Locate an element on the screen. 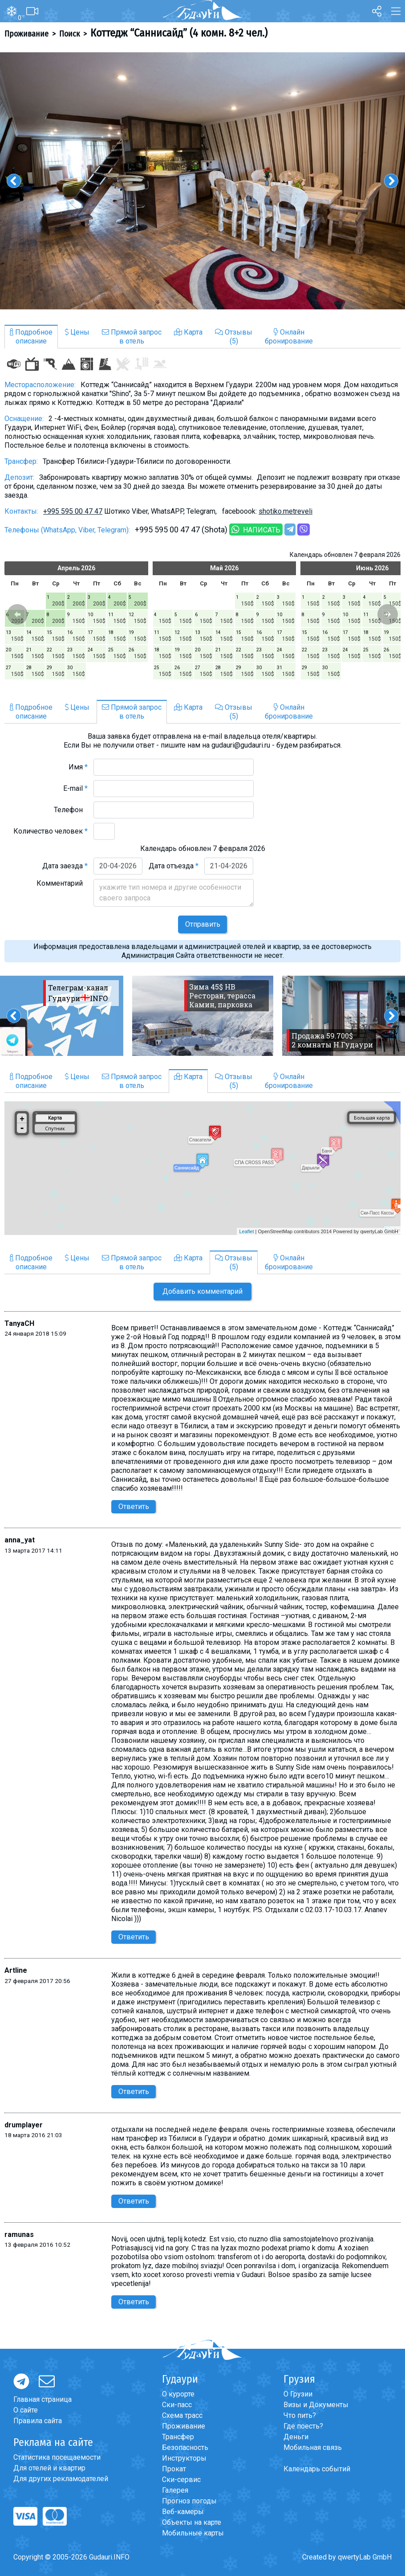 This screenshot has height=2576, width=405. Схема трасс is located at coordinates (182, 2415).